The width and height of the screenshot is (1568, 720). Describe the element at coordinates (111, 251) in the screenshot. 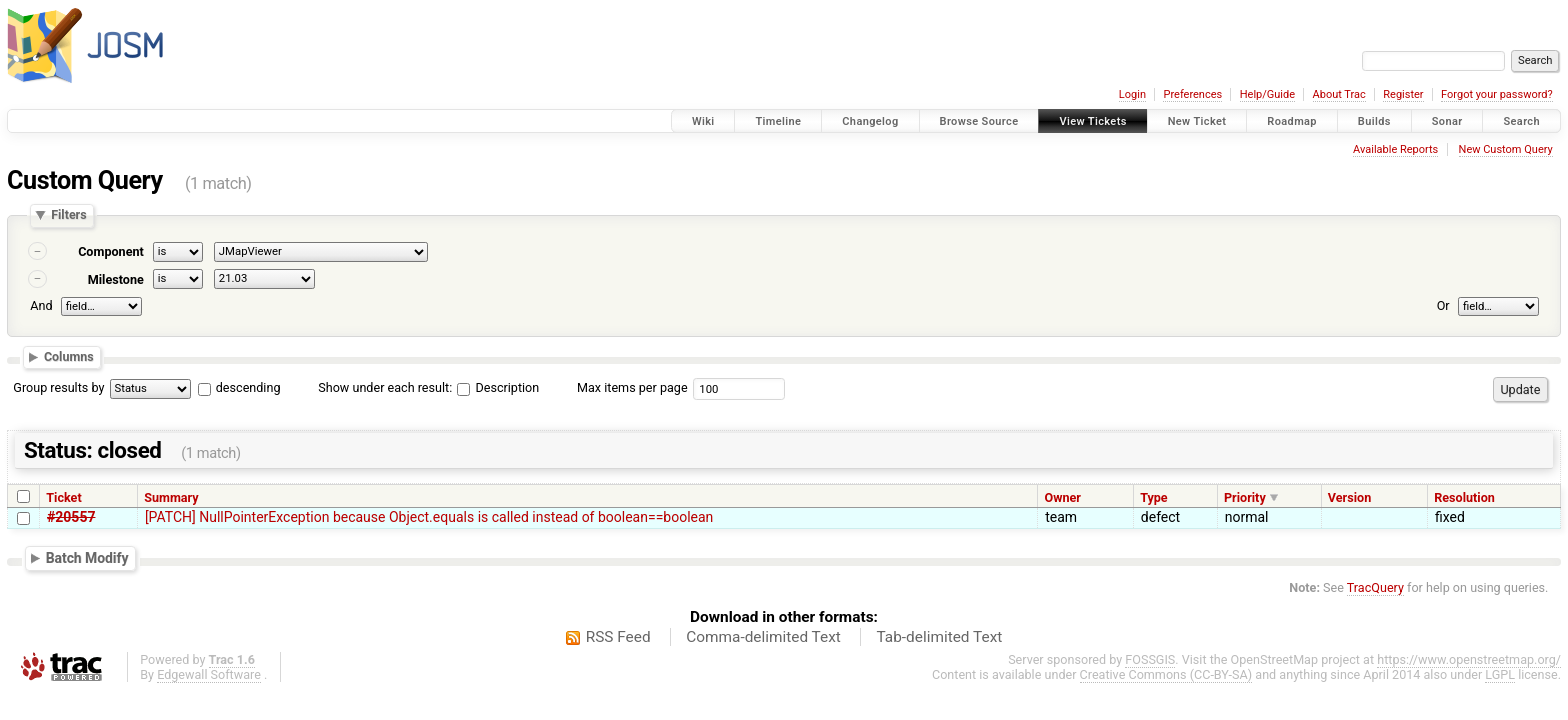

I see `Component` at that location.